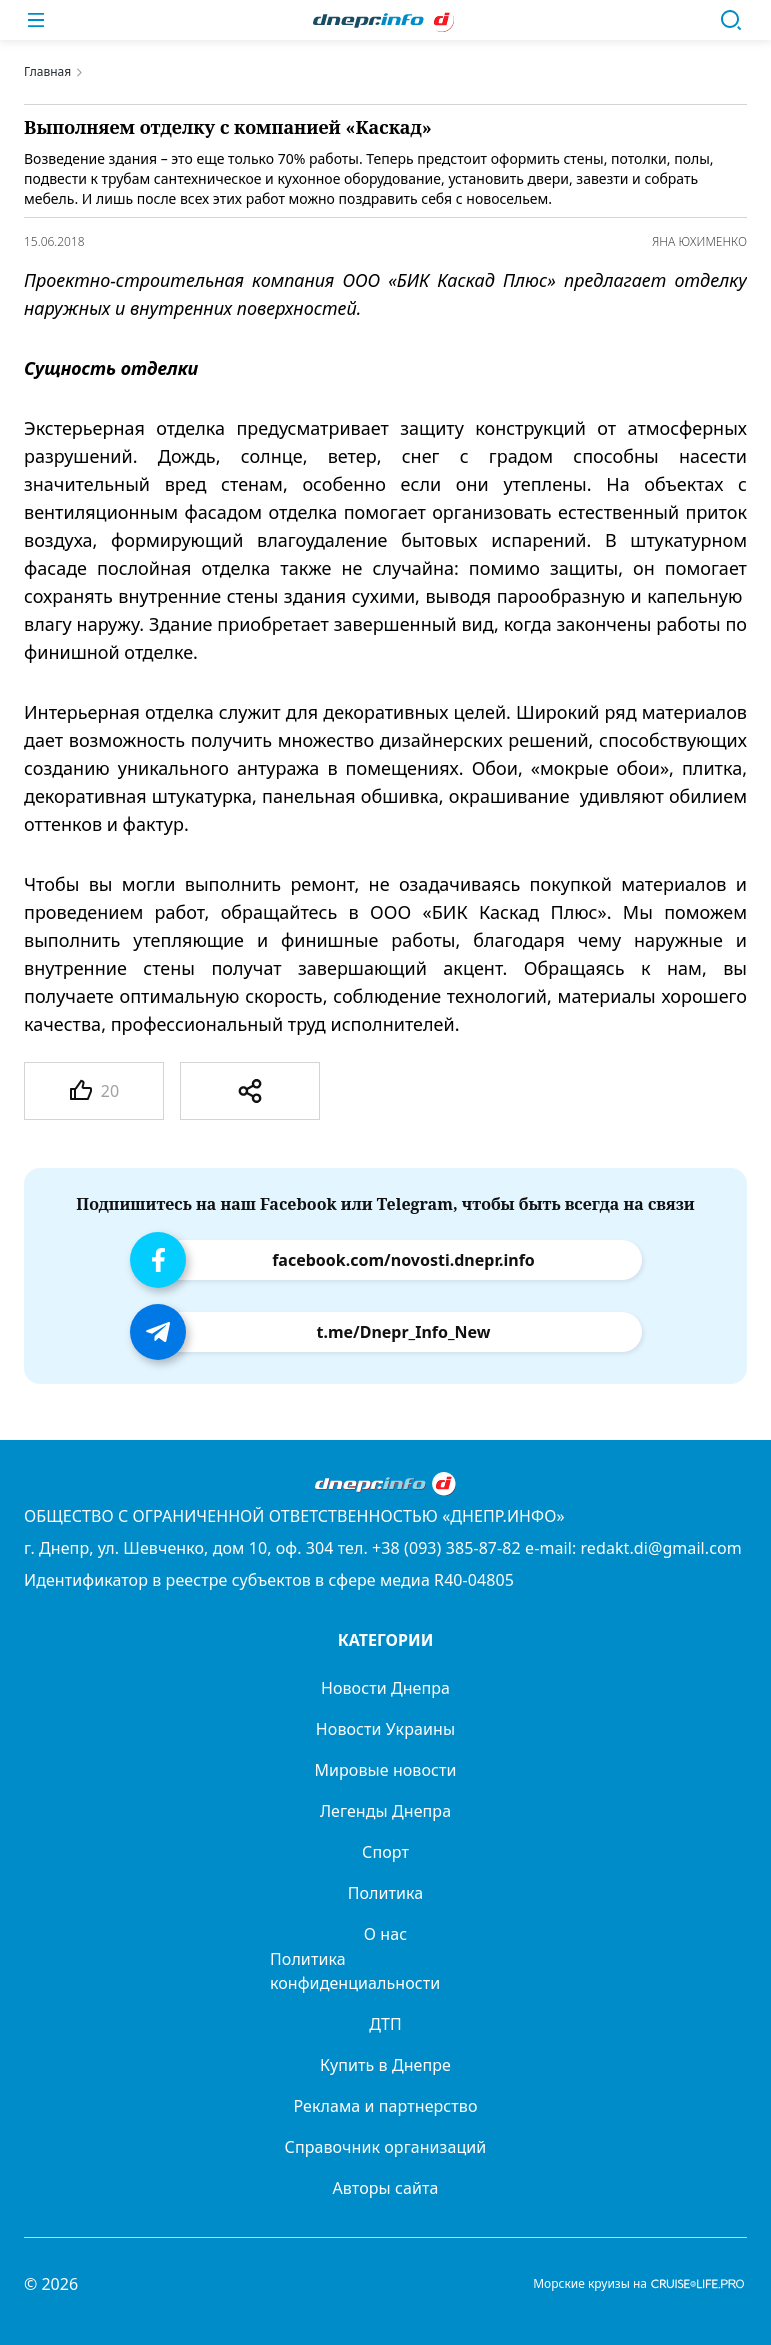  What do you see at coordinates (385, 1934) in the screenshot?
I see `О нас` at bounding box center [385, 1934].